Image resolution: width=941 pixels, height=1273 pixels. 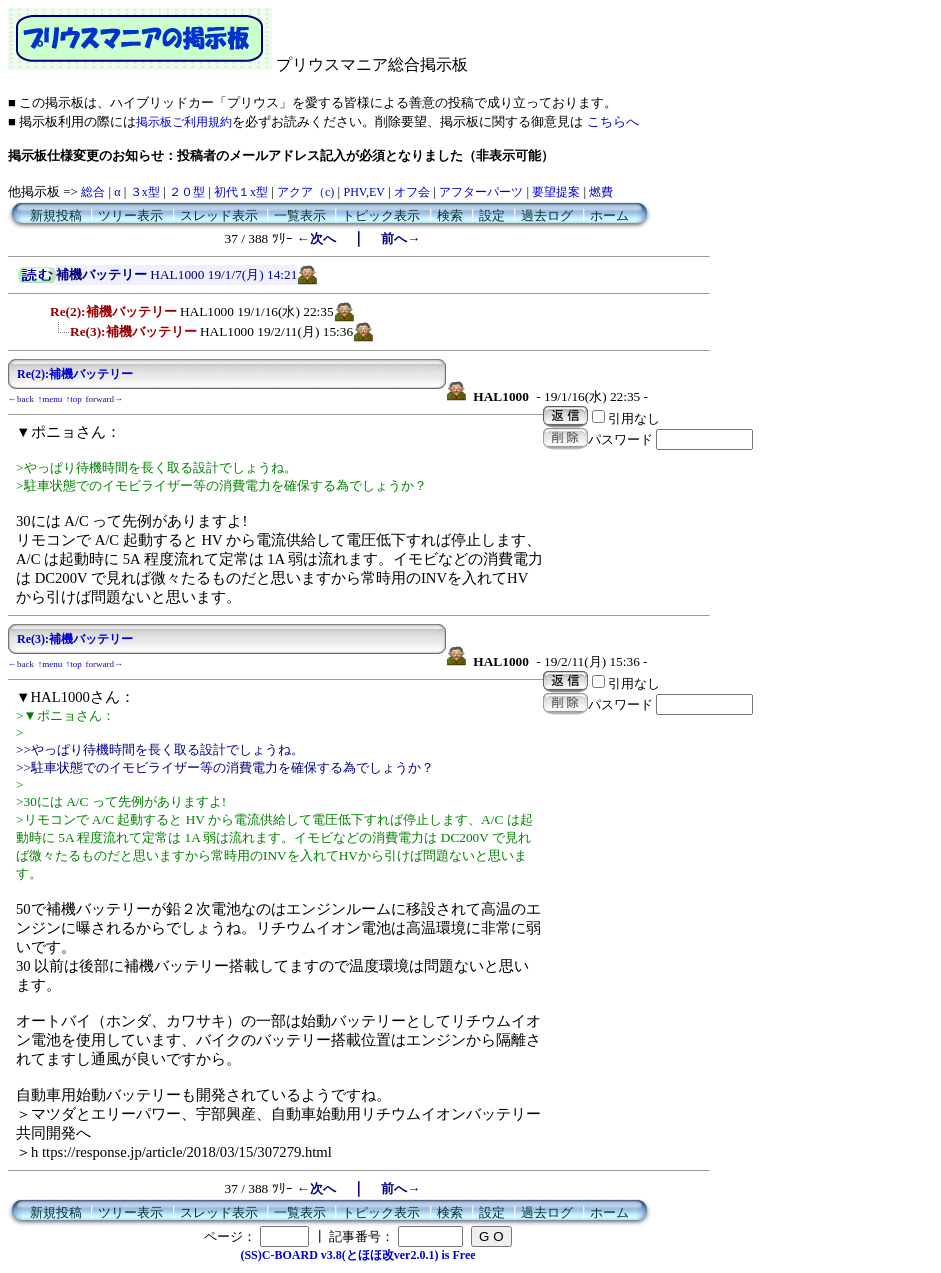 What do you see at coordinates (145, 192) in the screenshot?
I see `３x型` at bounding box center [145, 192].